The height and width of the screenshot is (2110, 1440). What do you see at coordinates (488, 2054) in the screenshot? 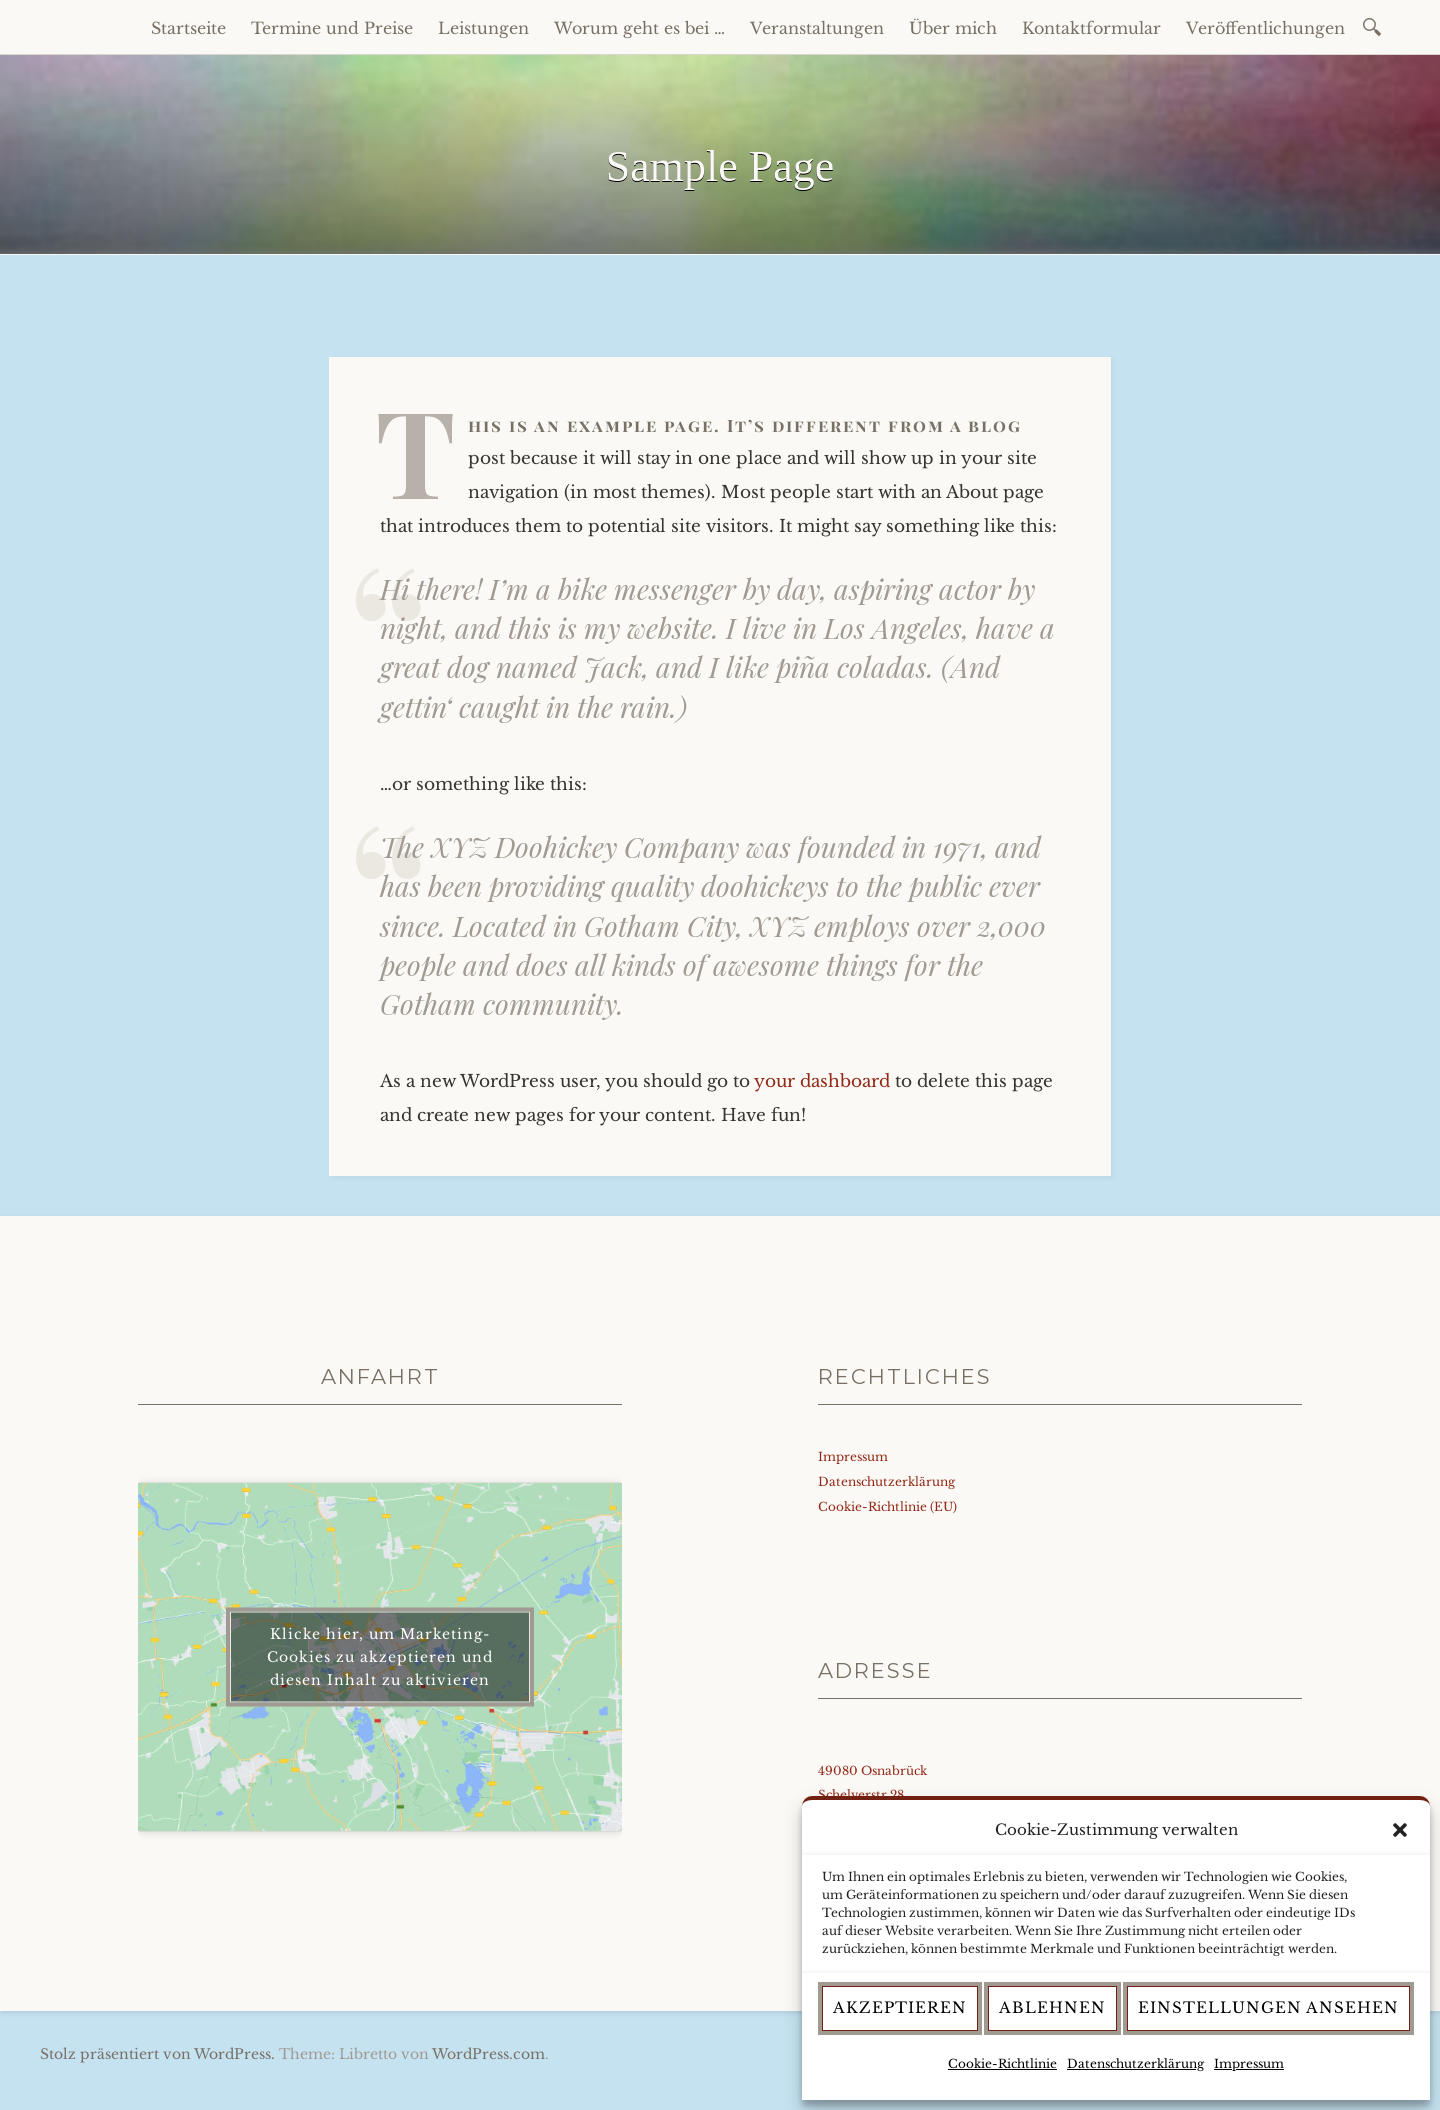
I see `WordPress.com` at bounding box center [488, 2054].